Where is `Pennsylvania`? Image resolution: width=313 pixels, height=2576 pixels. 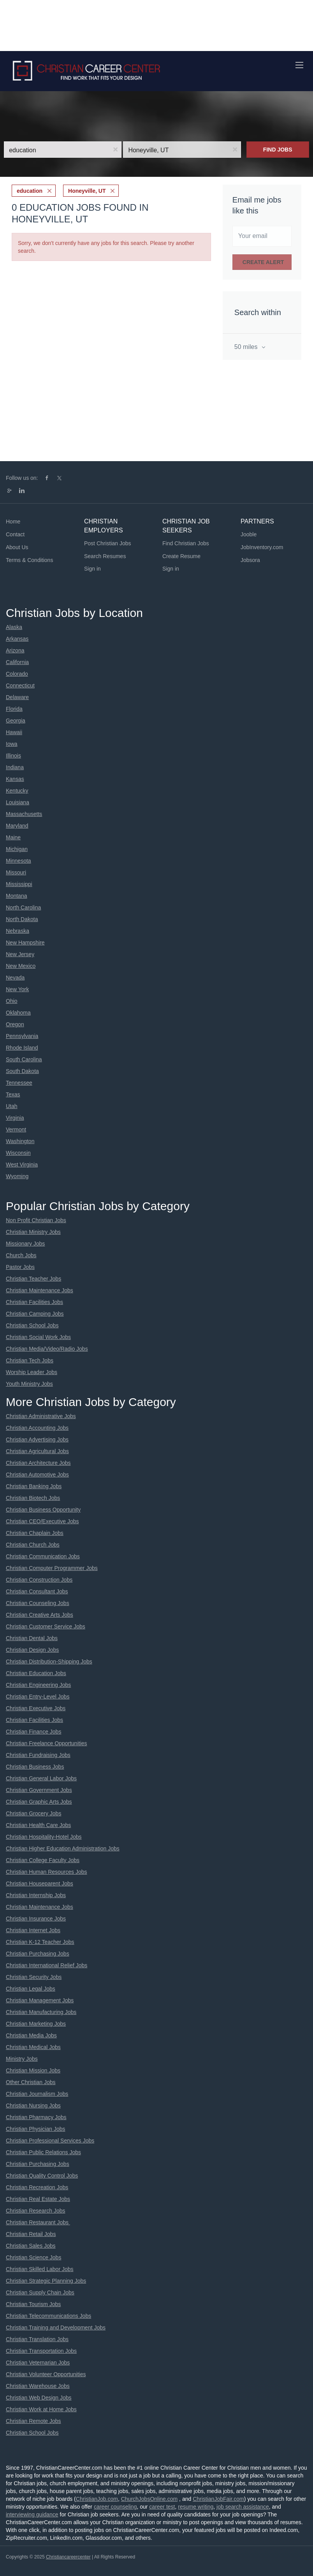 Pennsylvania is located at coordinates (22, 1036).